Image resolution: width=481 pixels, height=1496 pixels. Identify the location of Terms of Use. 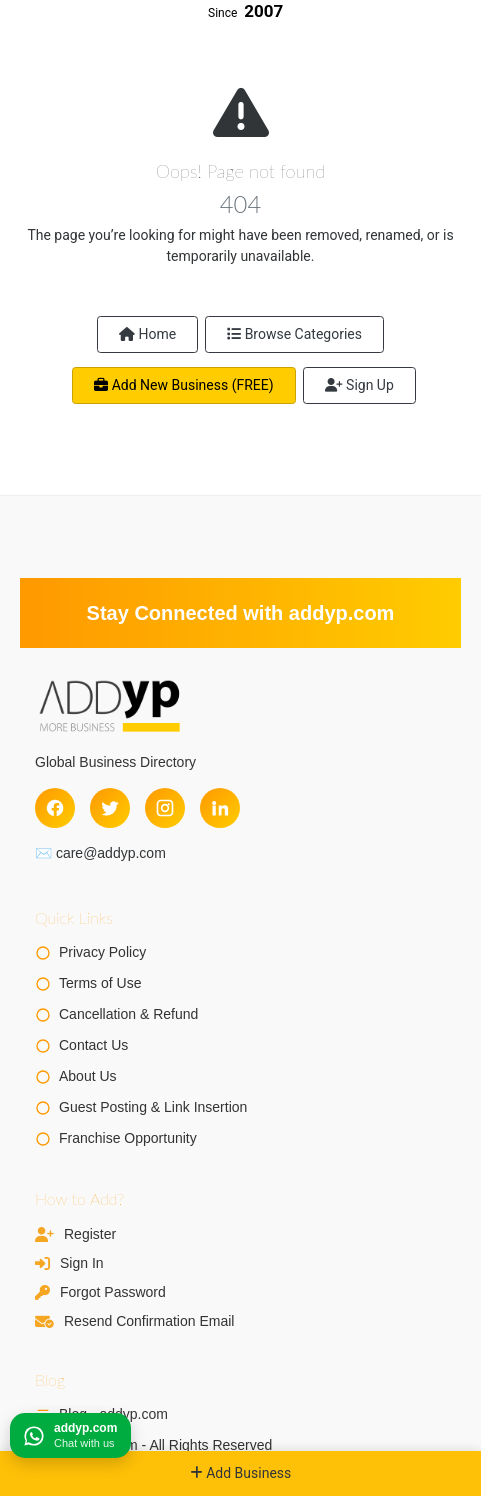
(100, 983).